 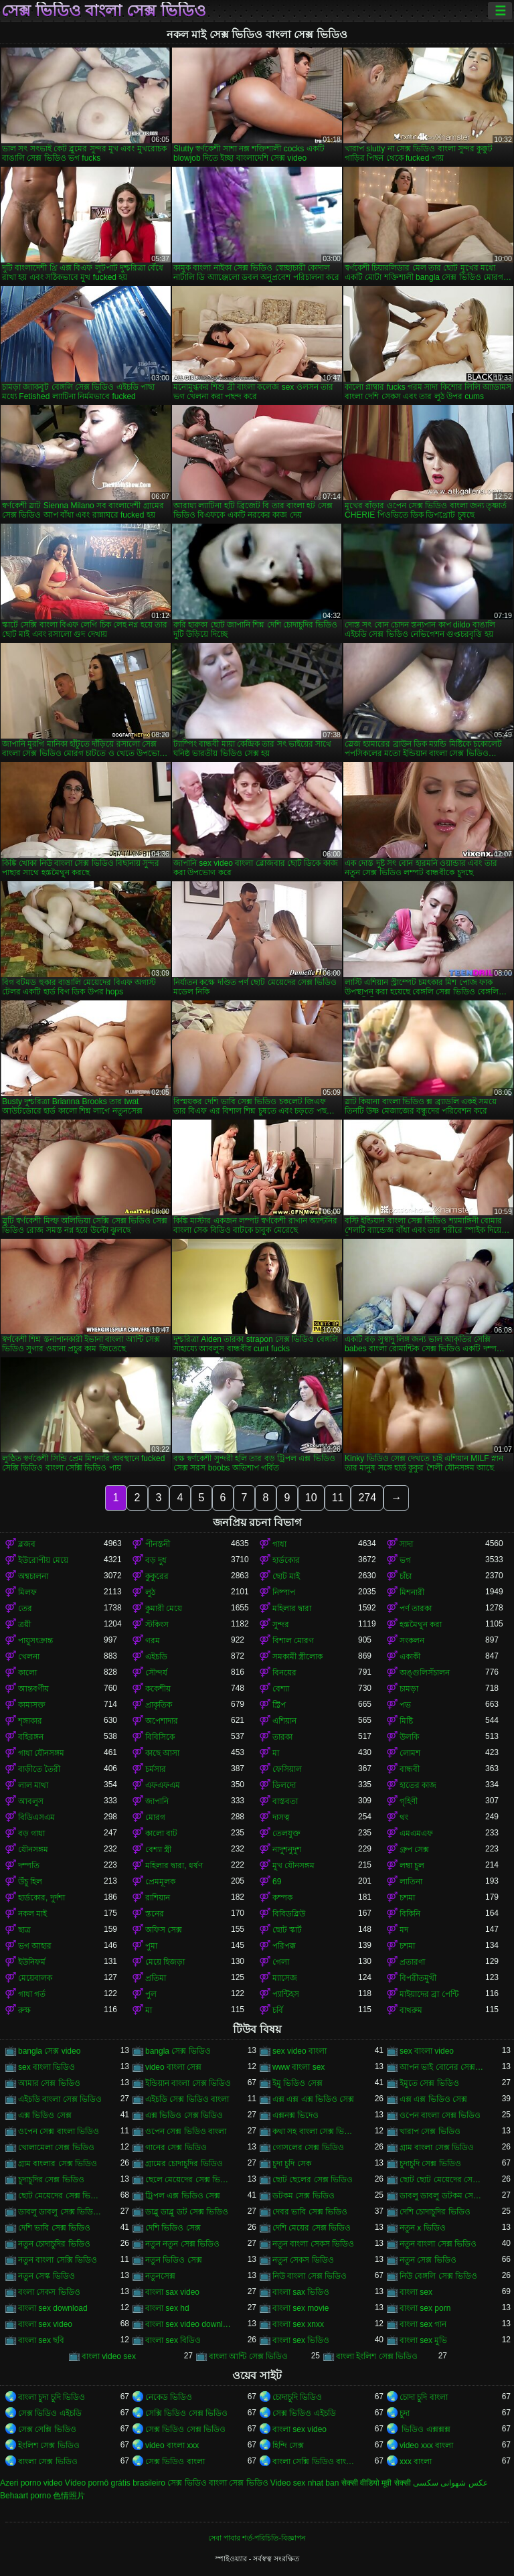 What do you see at coordinates (174, 1865) in the screenshot?
I see `মহিলার দ্বারা, ধর্ষণ` at bounding box center [174, 1865].